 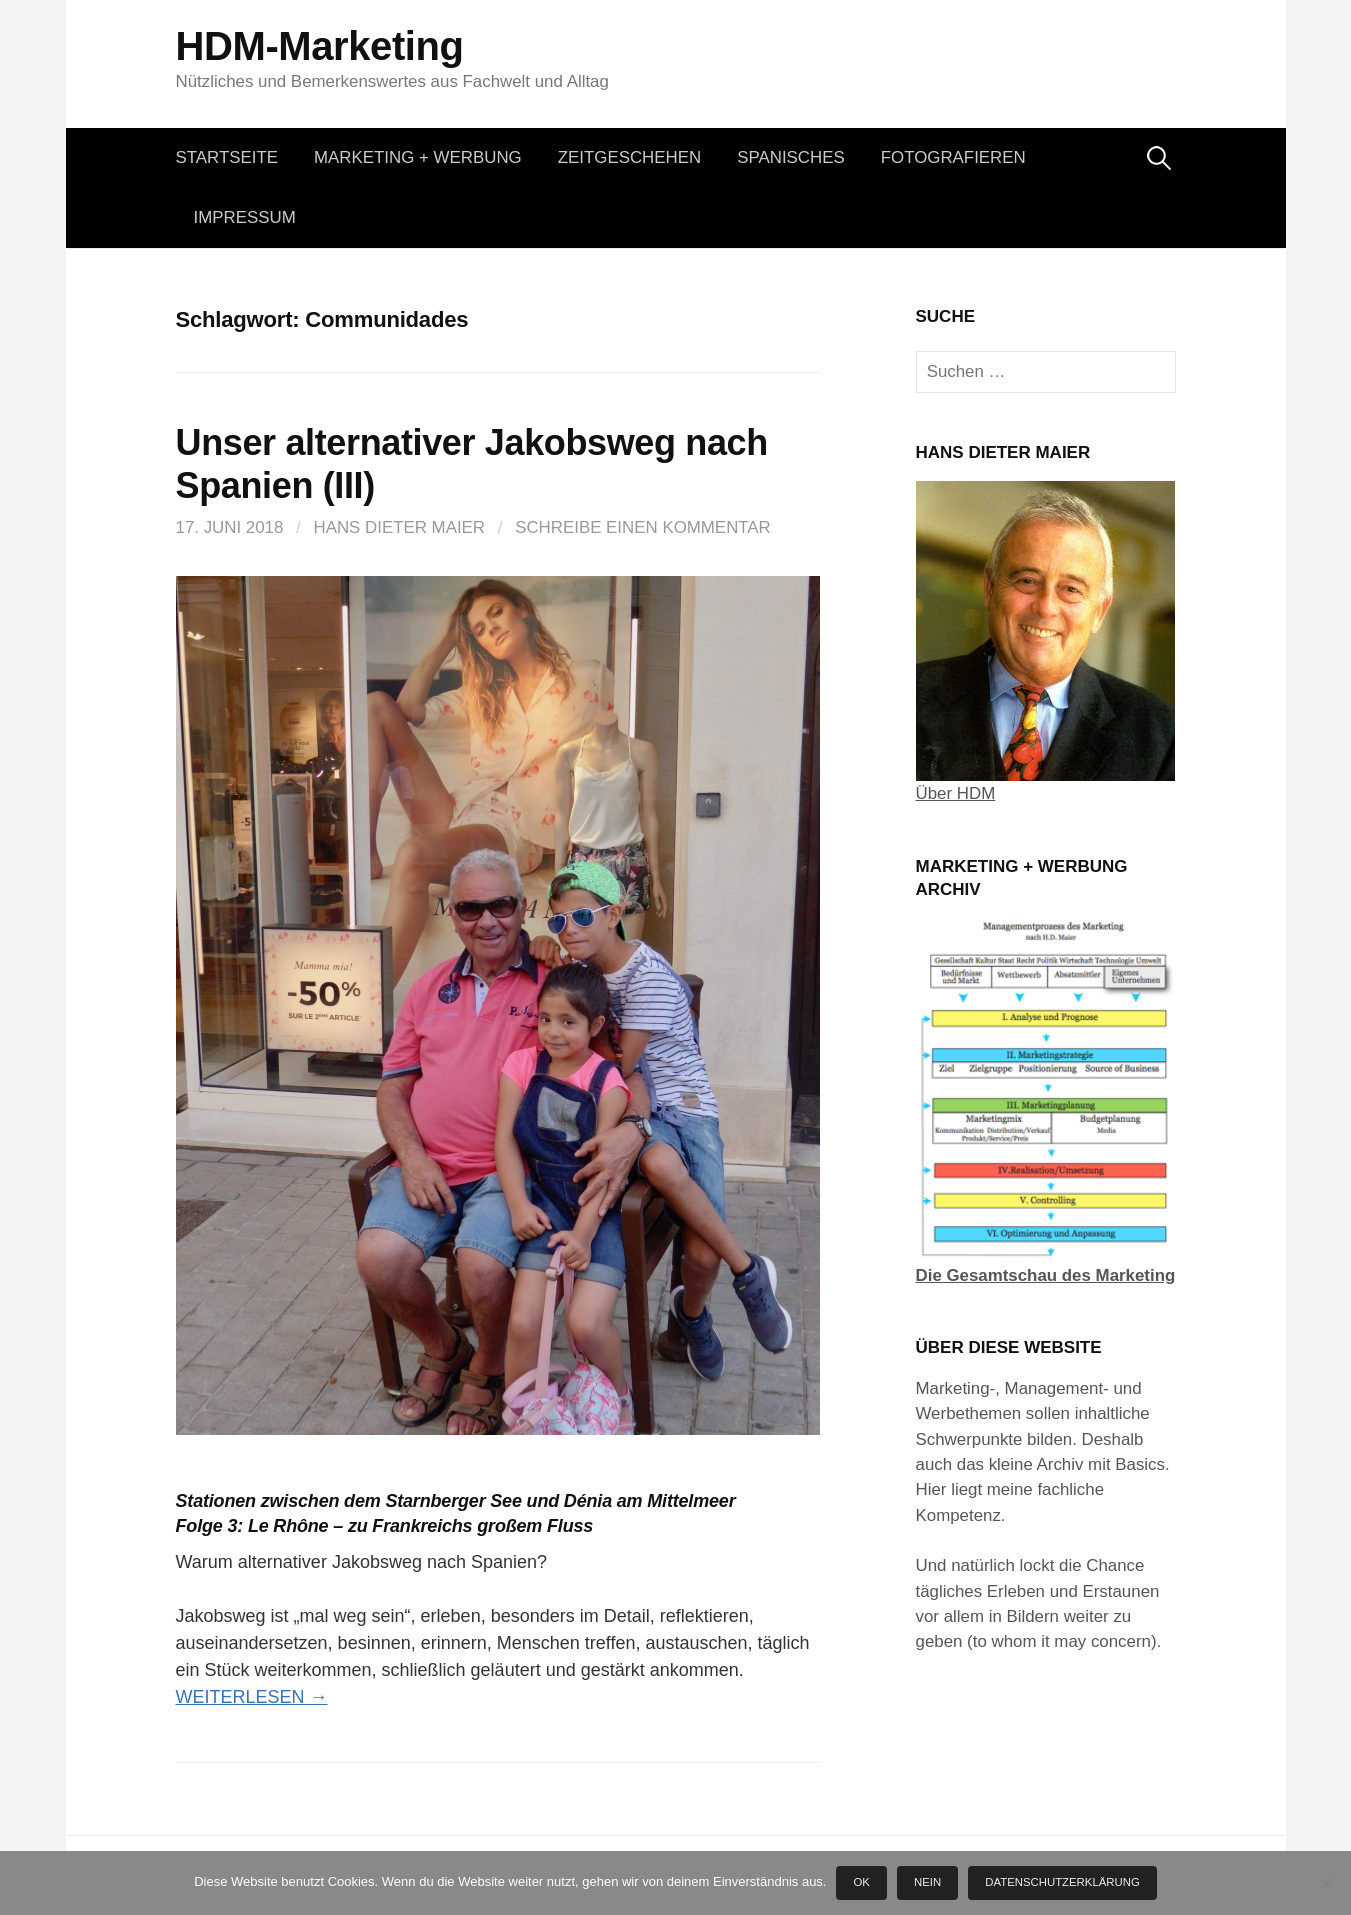 What do you see at coordinates (418, 157) in the screenshot?
I see `Marketing + Werbung` at bounding box center [418, 157].